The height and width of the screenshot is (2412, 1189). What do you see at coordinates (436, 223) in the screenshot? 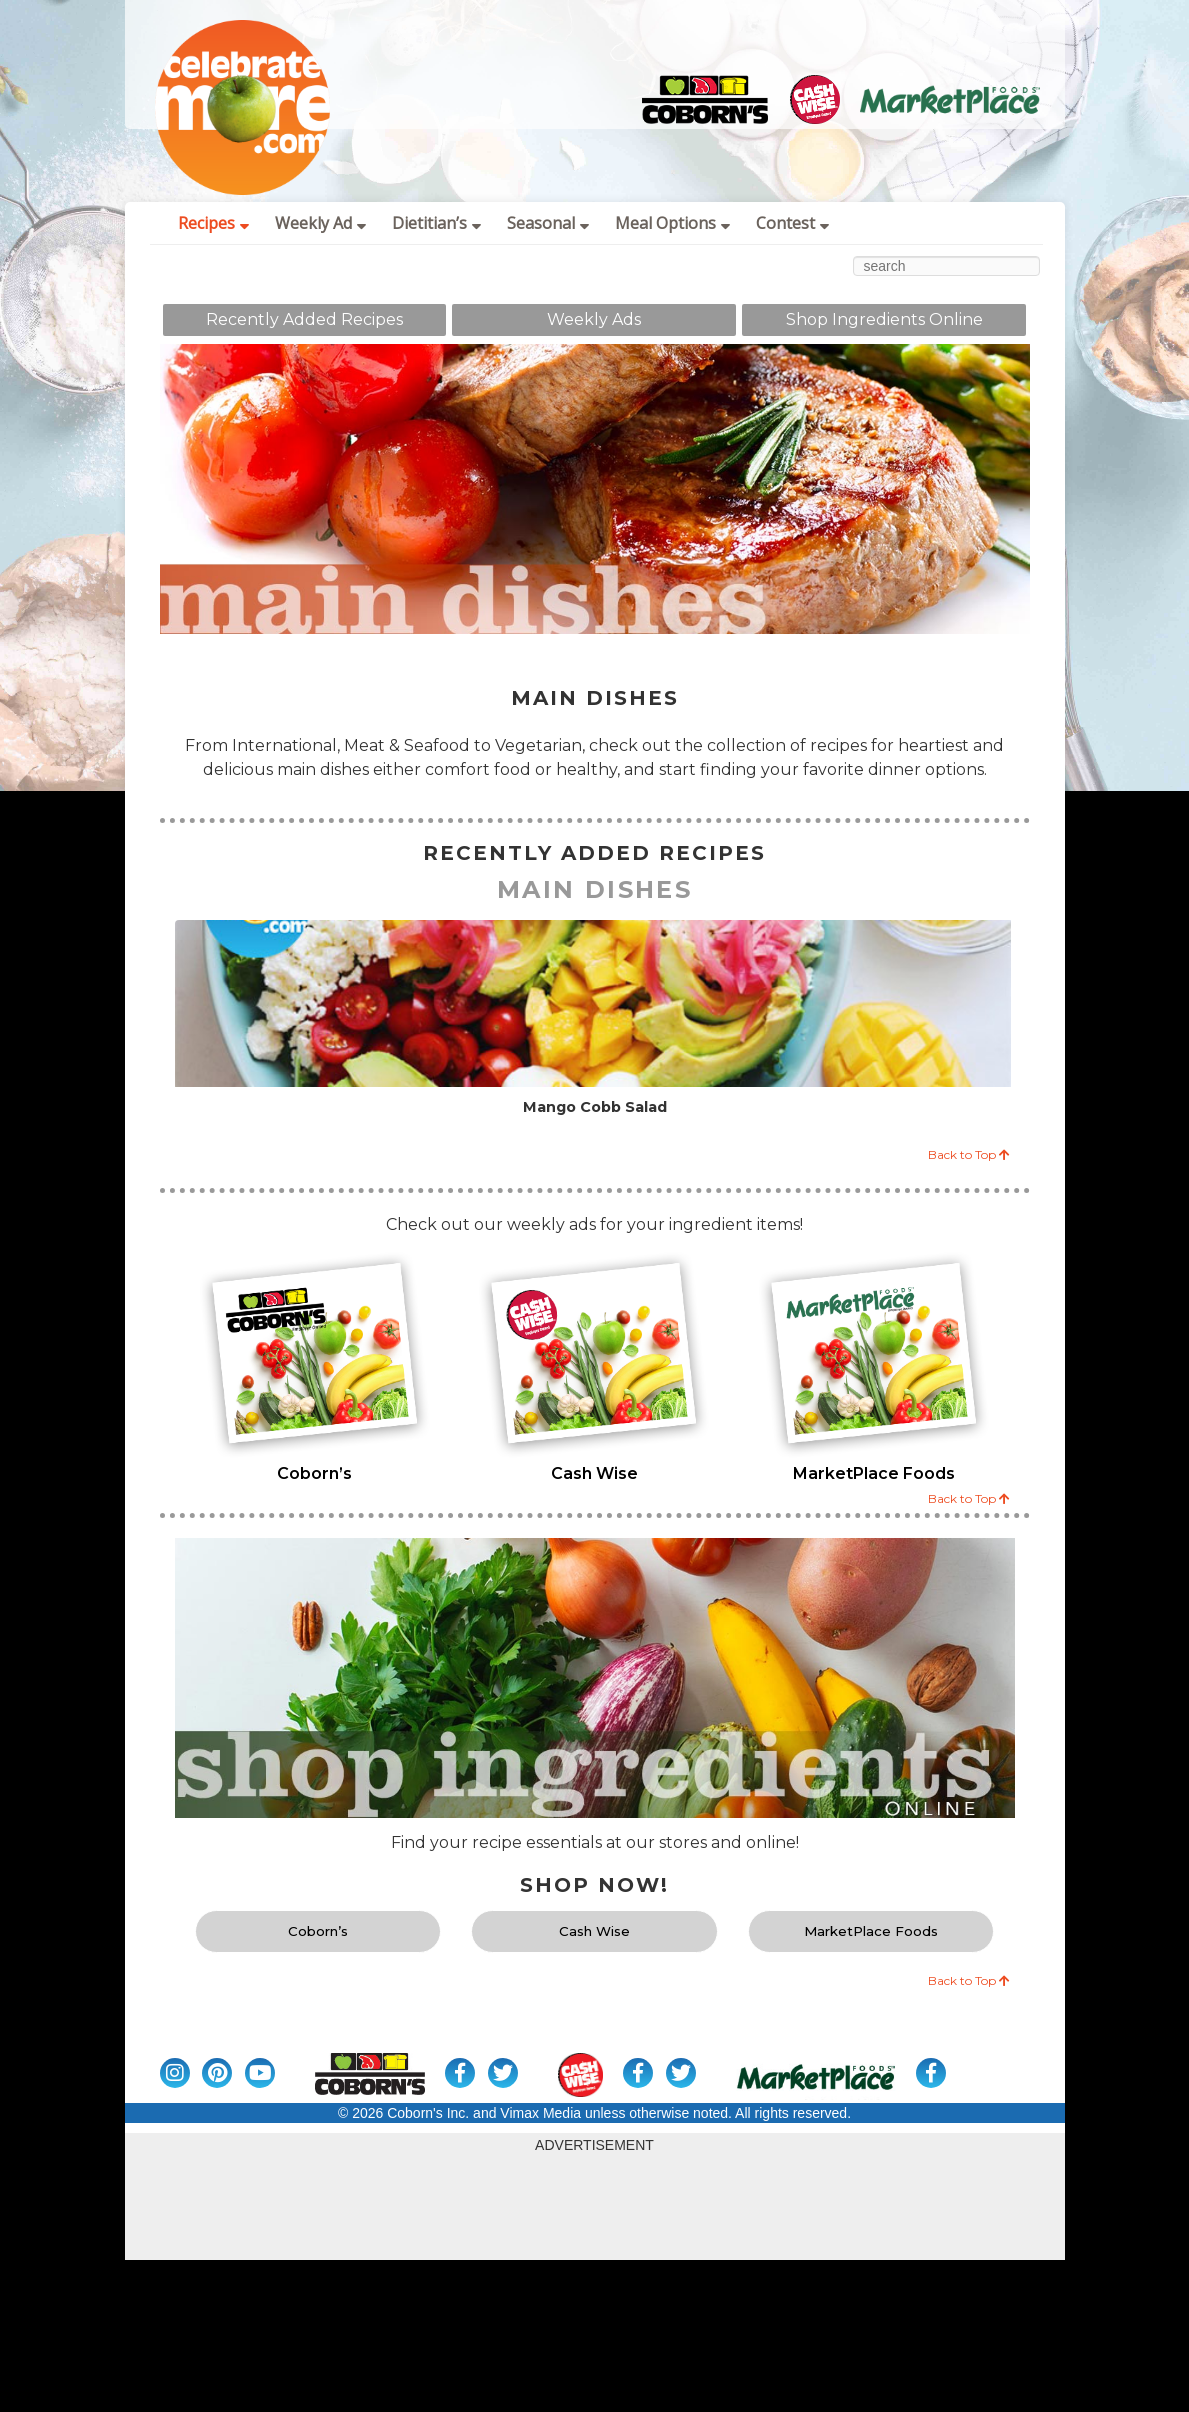
I see `Dietitian’s` at bounding box center [436, 223].